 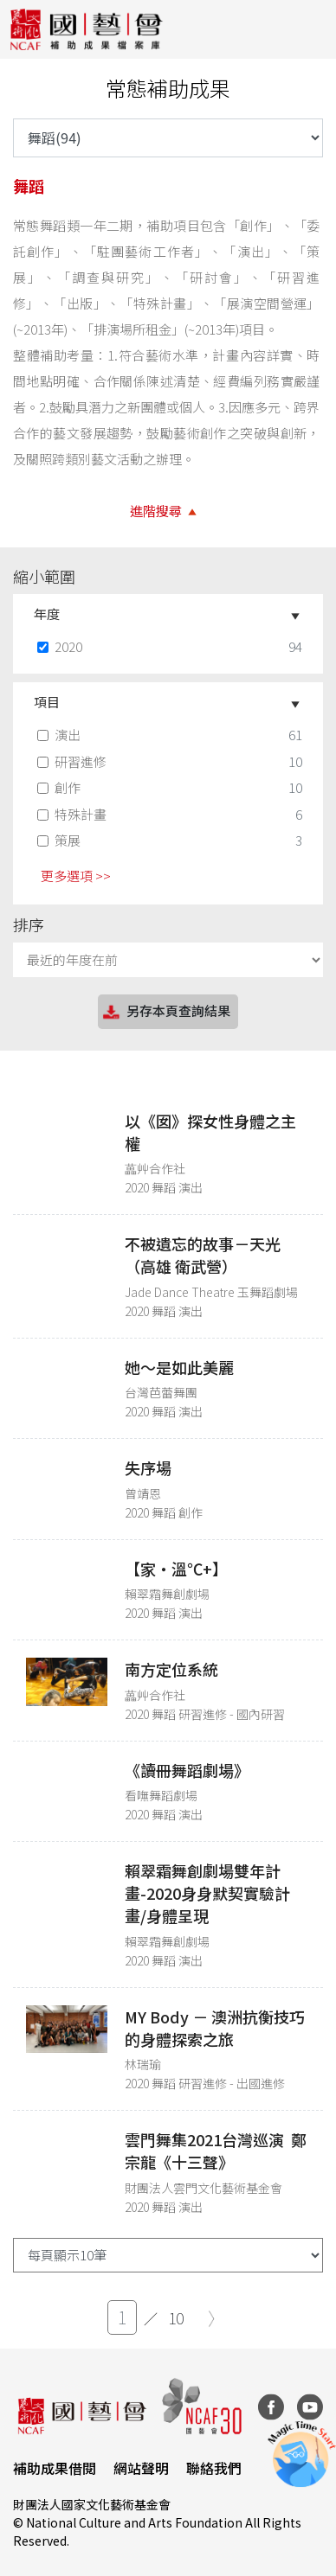 What do you see at coordinates (211, 2319) in the screenshot?
I see `[Next]` at bounding box center [211, 2319].